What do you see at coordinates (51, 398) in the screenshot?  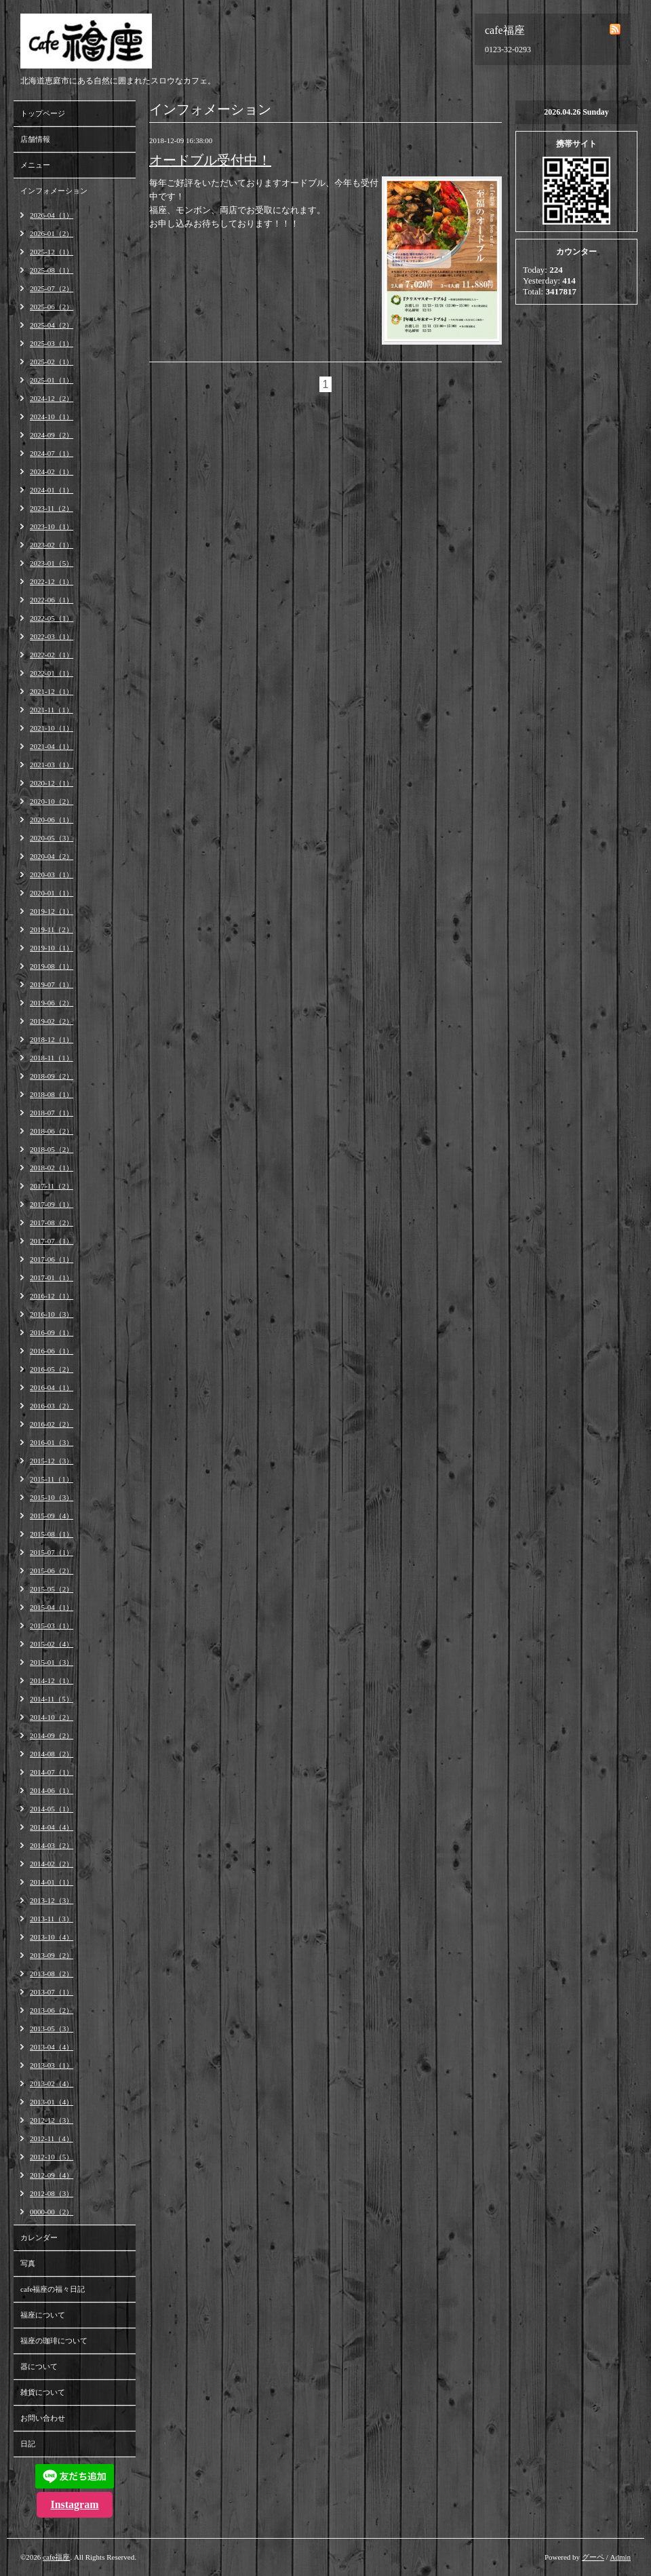 I see `2024-12（2）` at bounding box center [51, 398].